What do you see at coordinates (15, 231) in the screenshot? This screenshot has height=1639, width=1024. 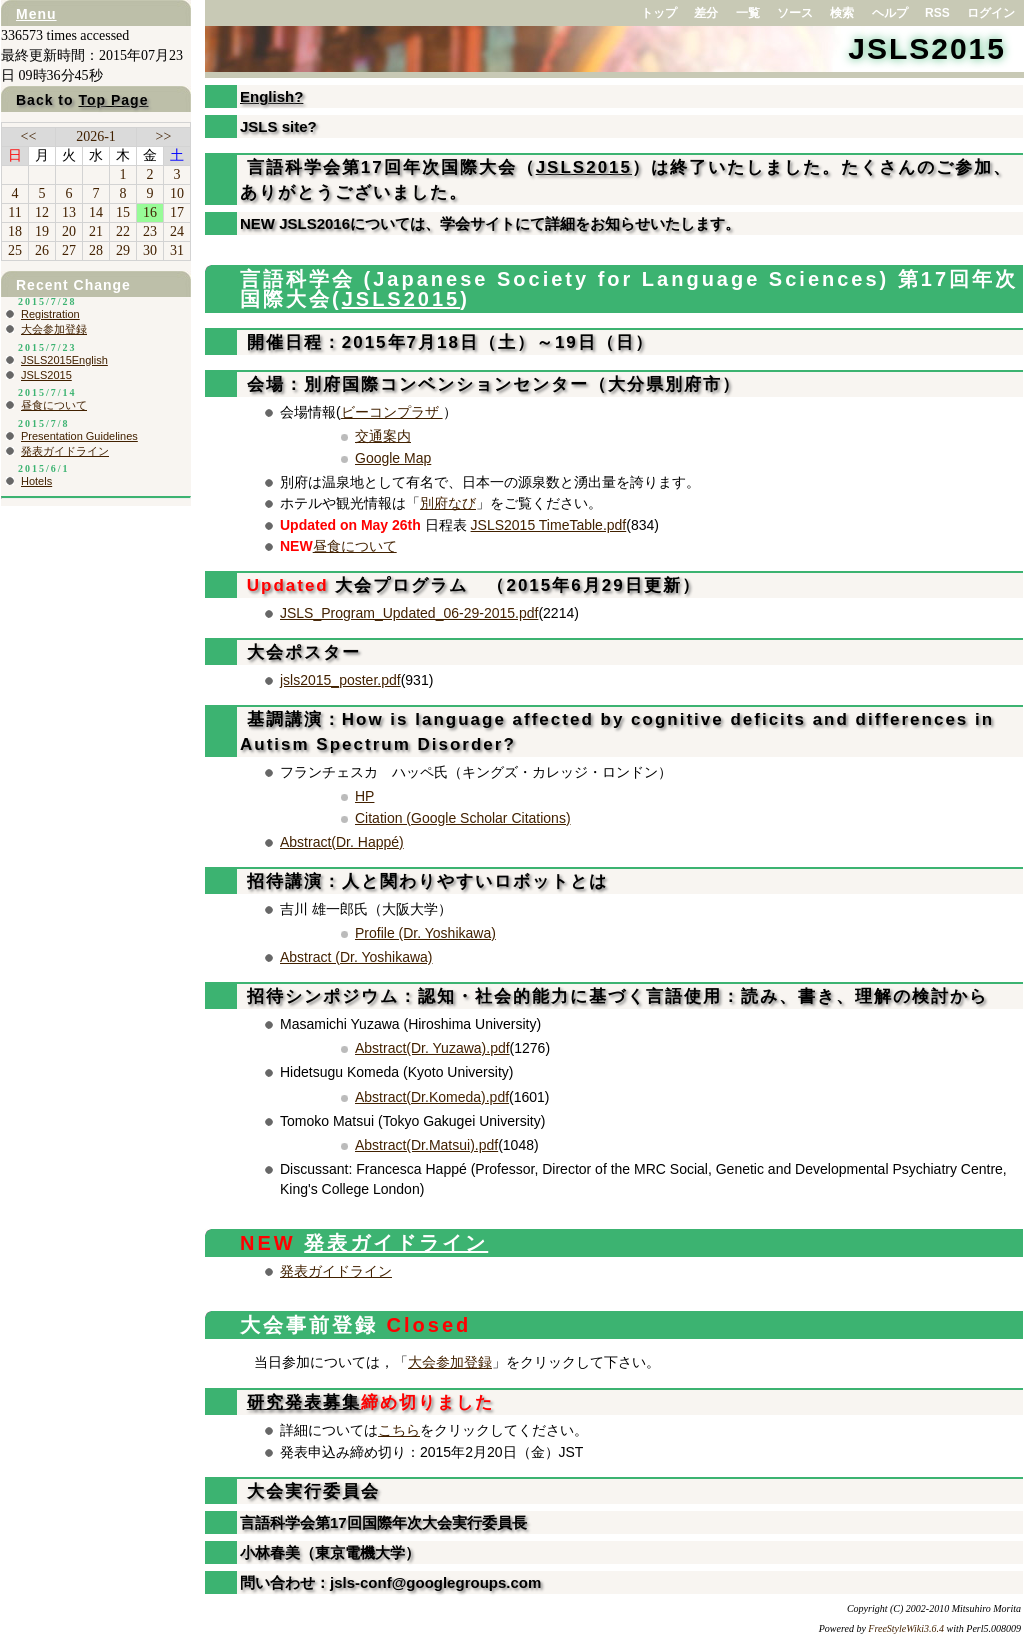 I see `18` at bounding box center [15, 231].